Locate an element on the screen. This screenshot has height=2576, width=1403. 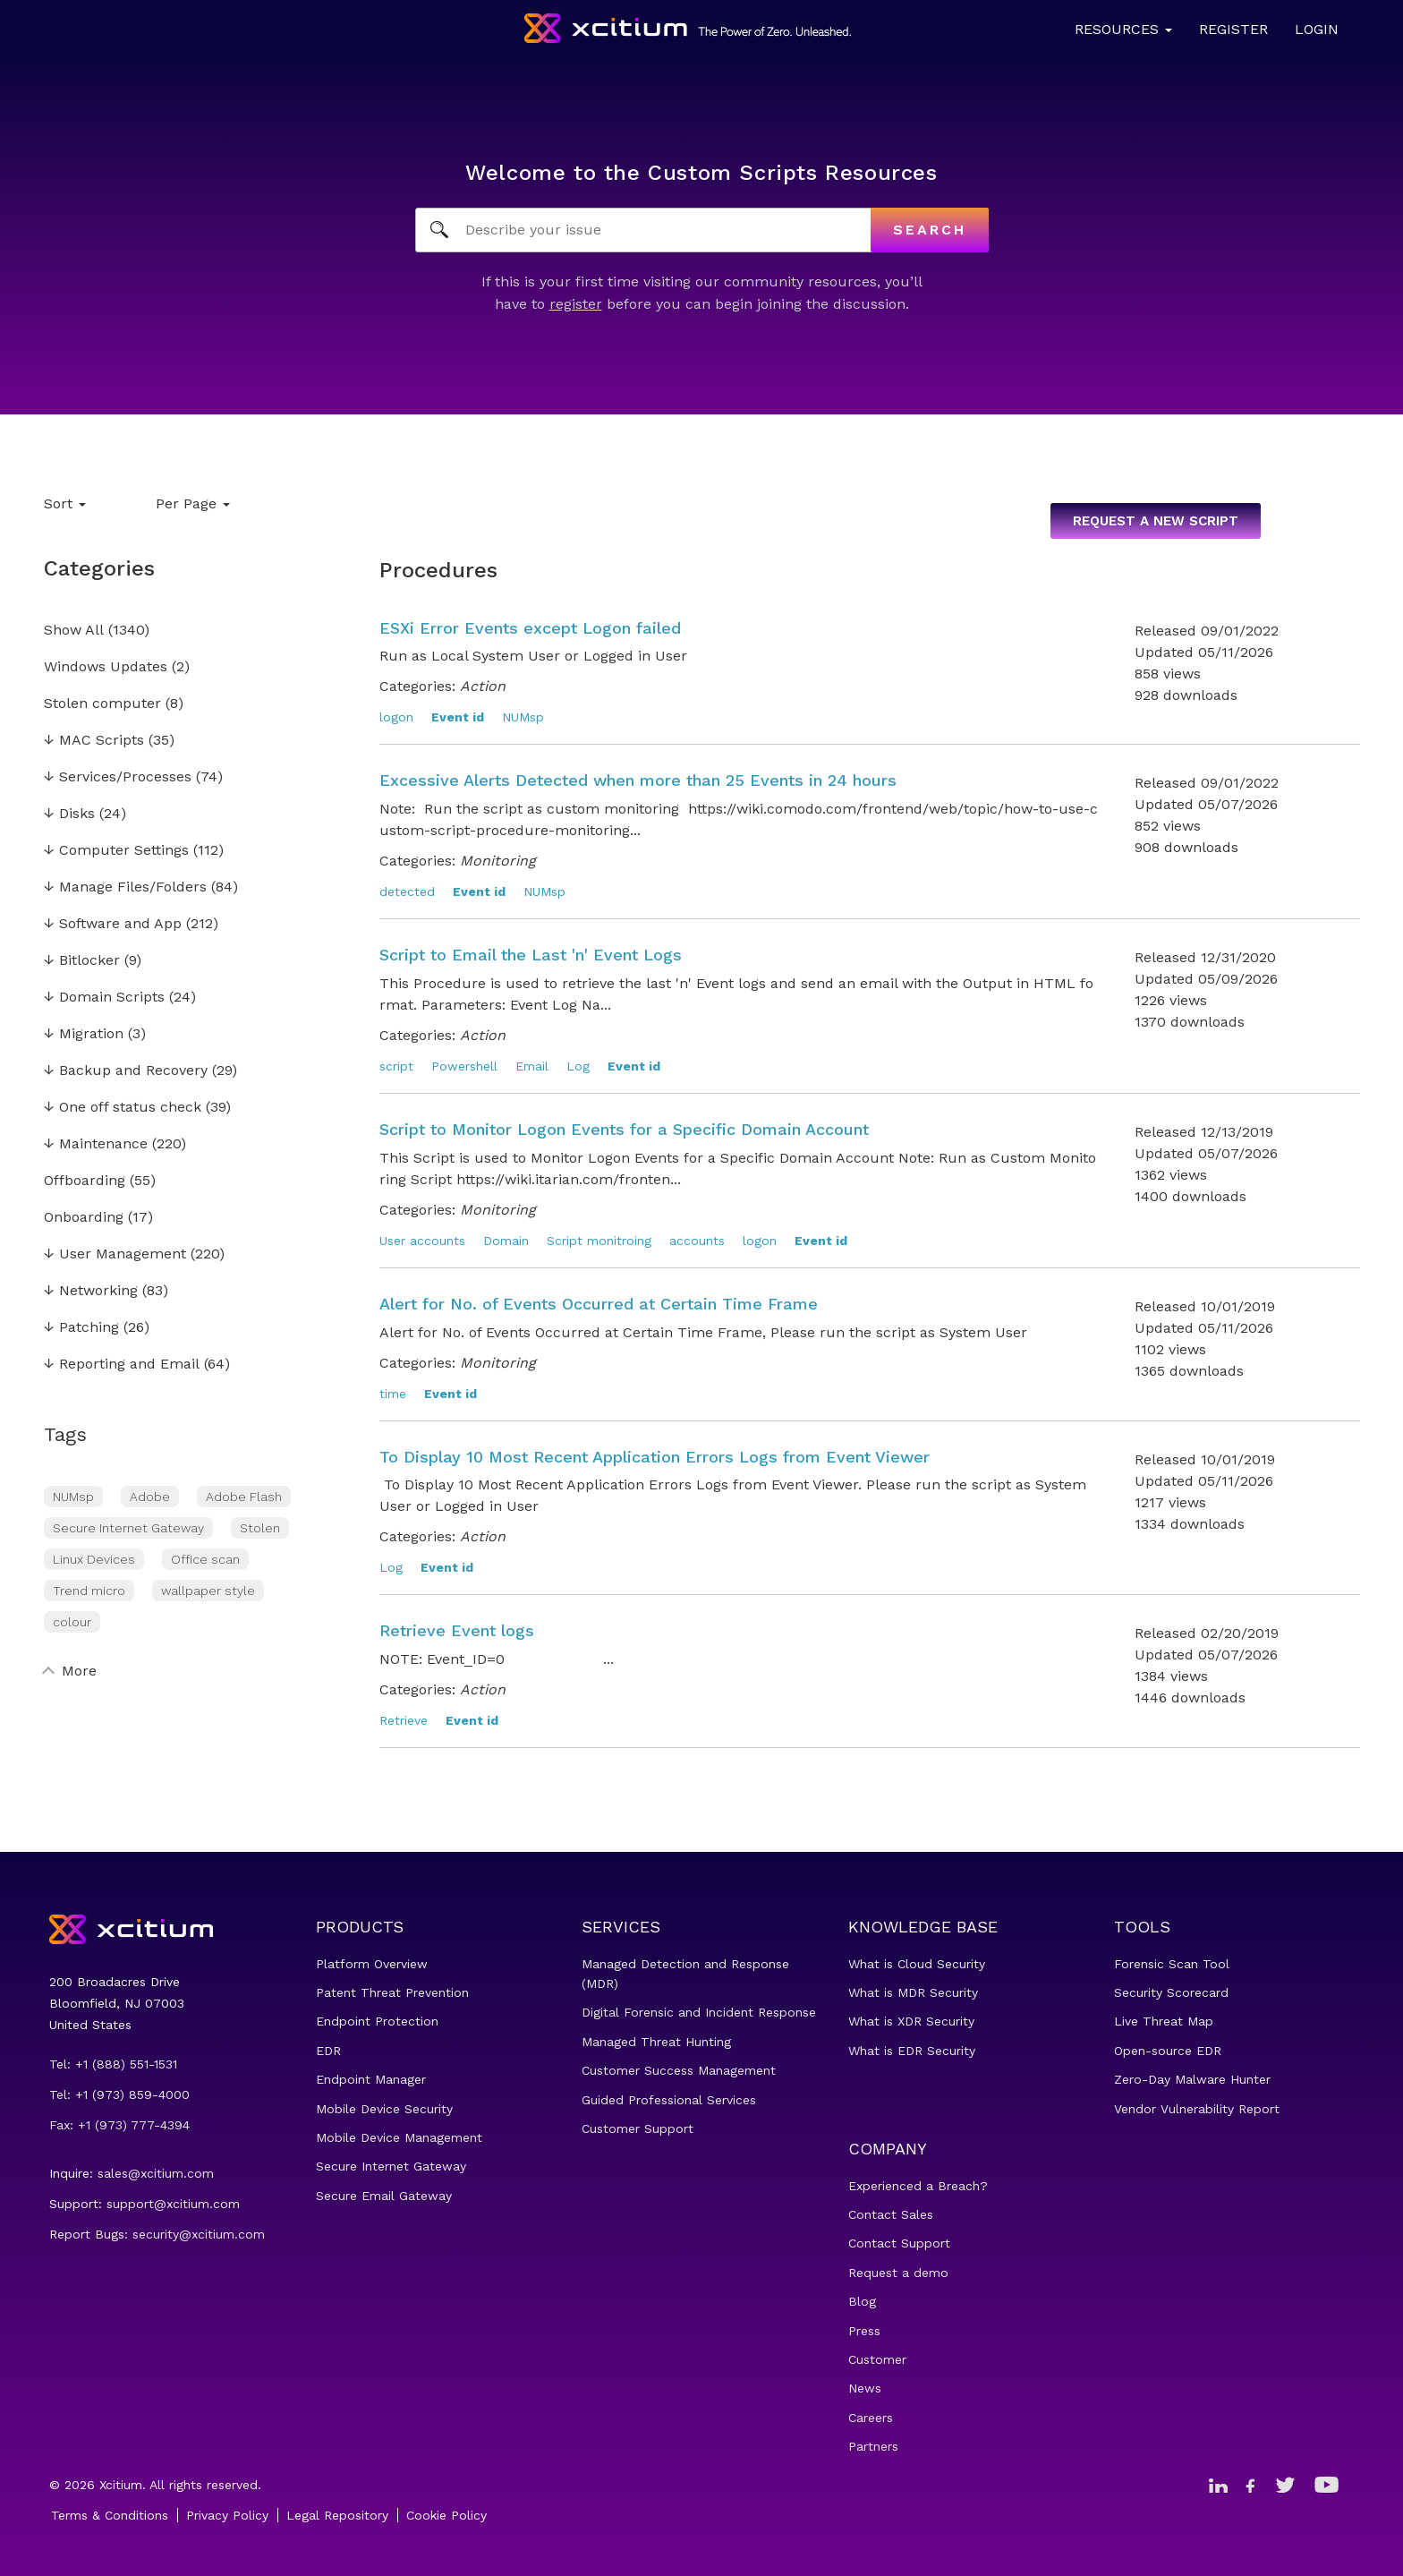
MAC Scripts is located at coordinates (94, 740).